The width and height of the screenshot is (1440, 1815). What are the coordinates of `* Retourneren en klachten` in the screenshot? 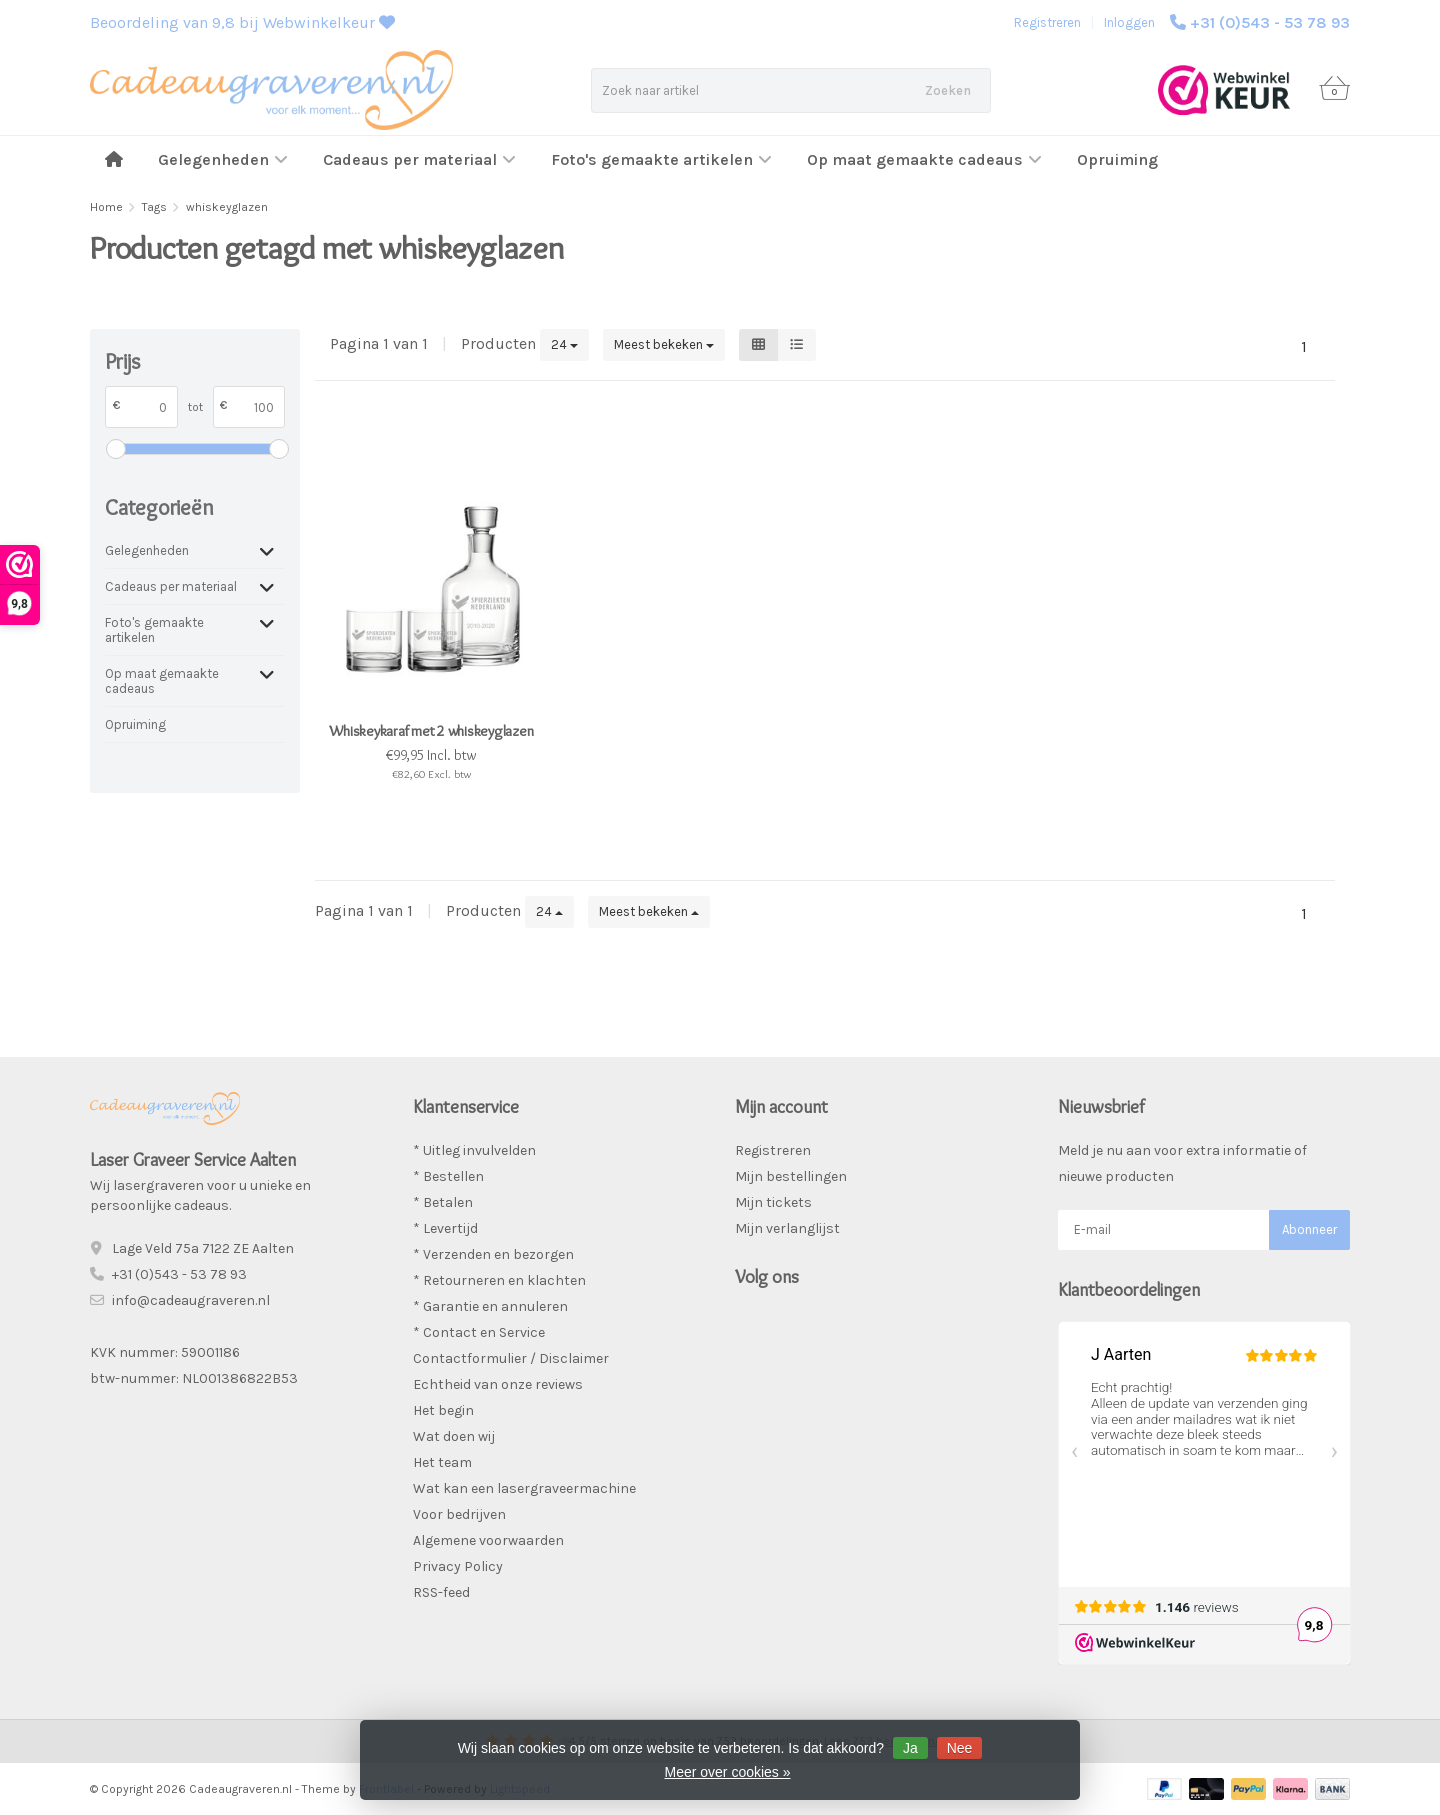 It's located at (499, 1280).